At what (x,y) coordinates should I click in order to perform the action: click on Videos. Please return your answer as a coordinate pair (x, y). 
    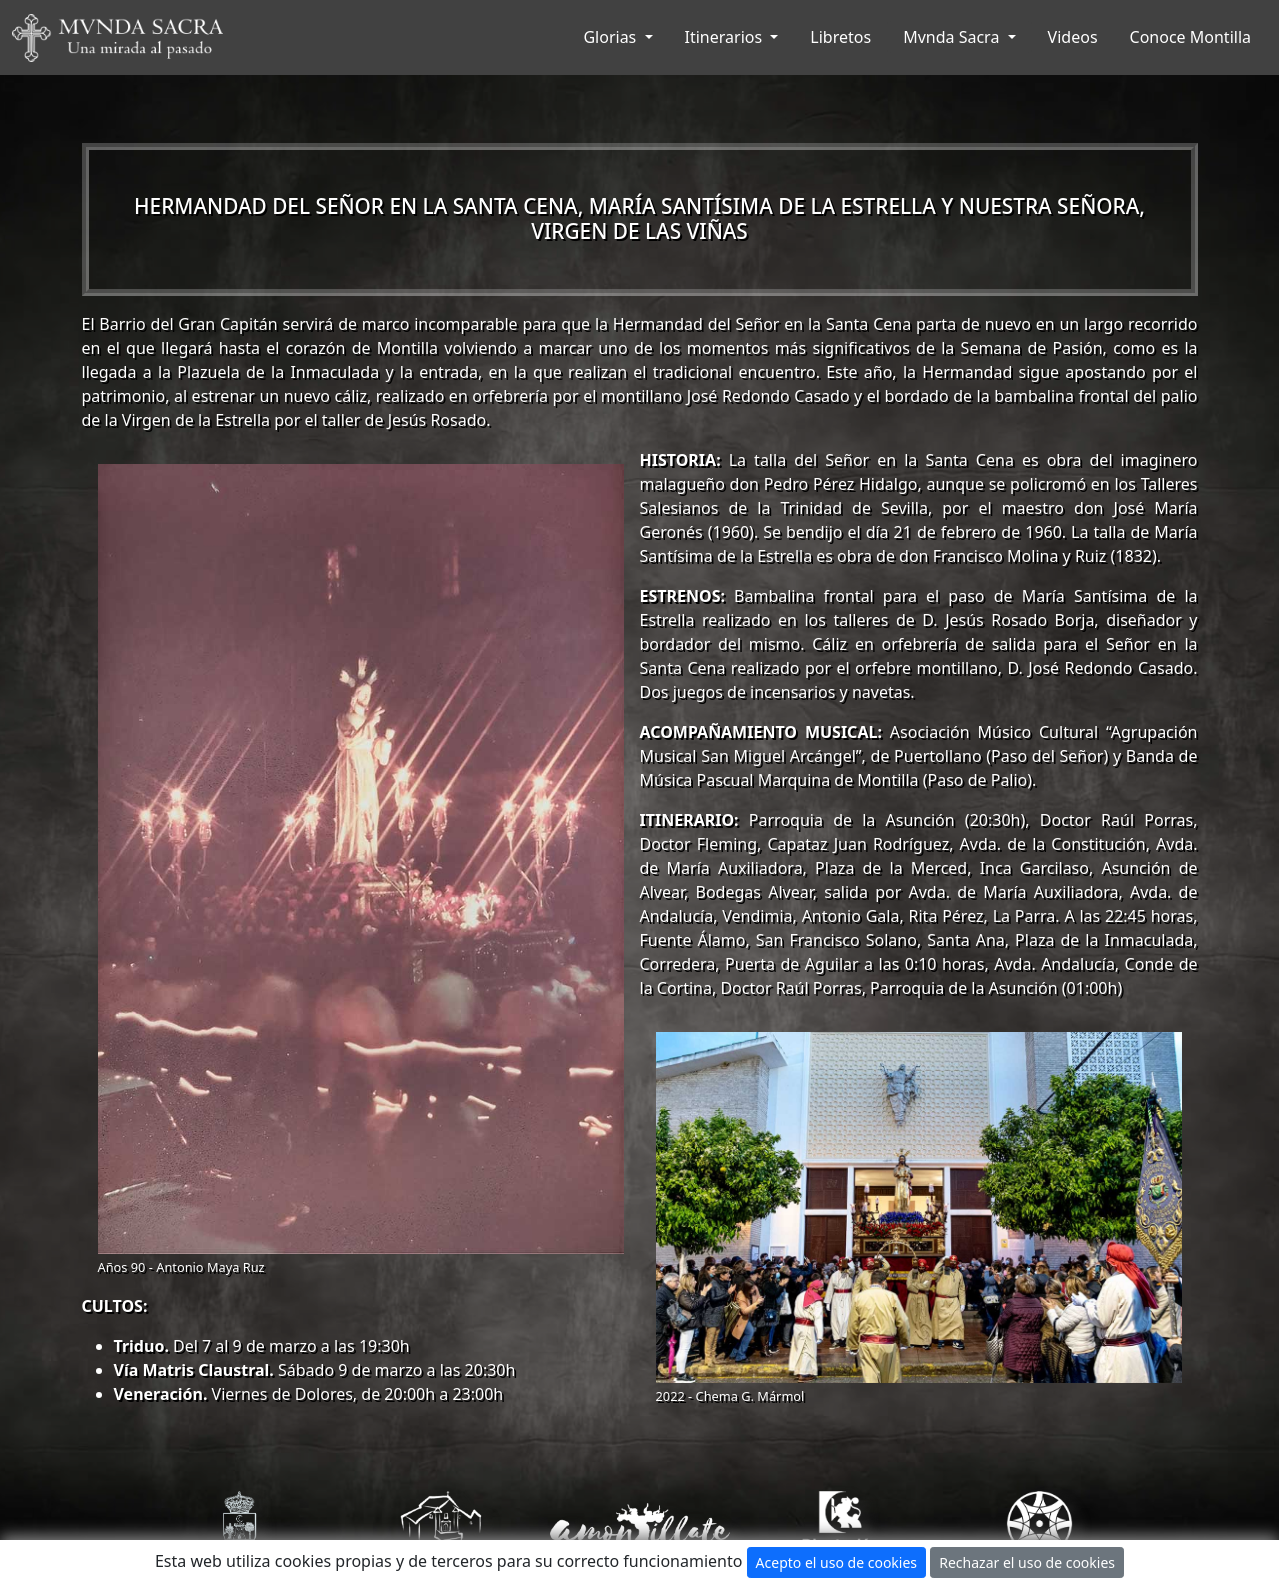
    Looking at the image, I should click on (1073, 37).